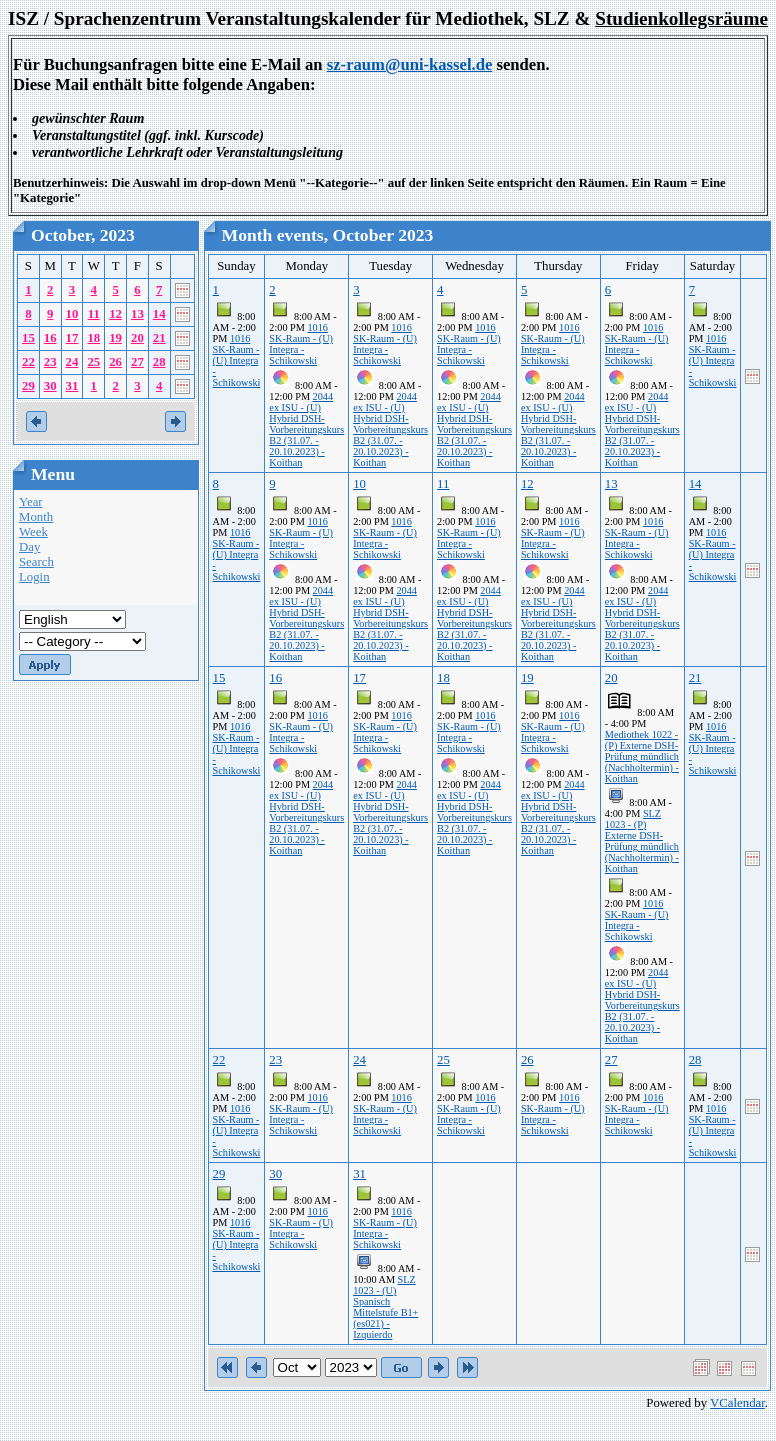 The width and height of the screenshot is (776, 1441). Describe the element at coordinates (115, 362) in the screenshot. I see `26` at that location.